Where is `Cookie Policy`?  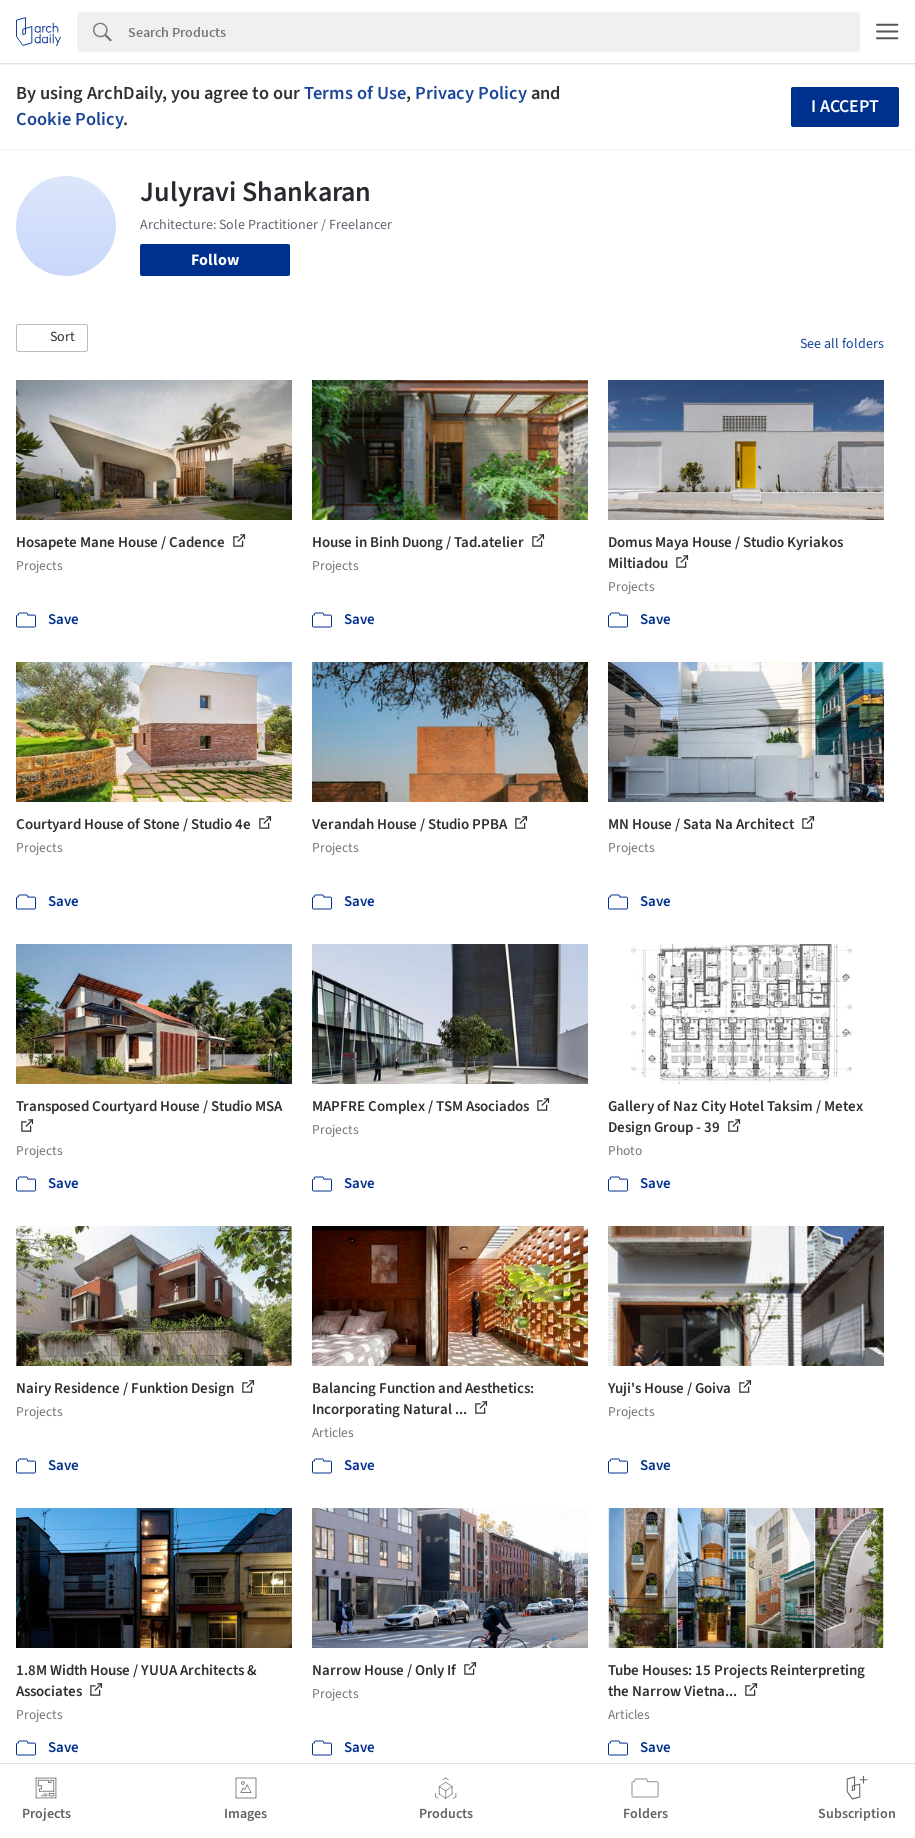
Cookie Policy is located at coordinates (69, 119).